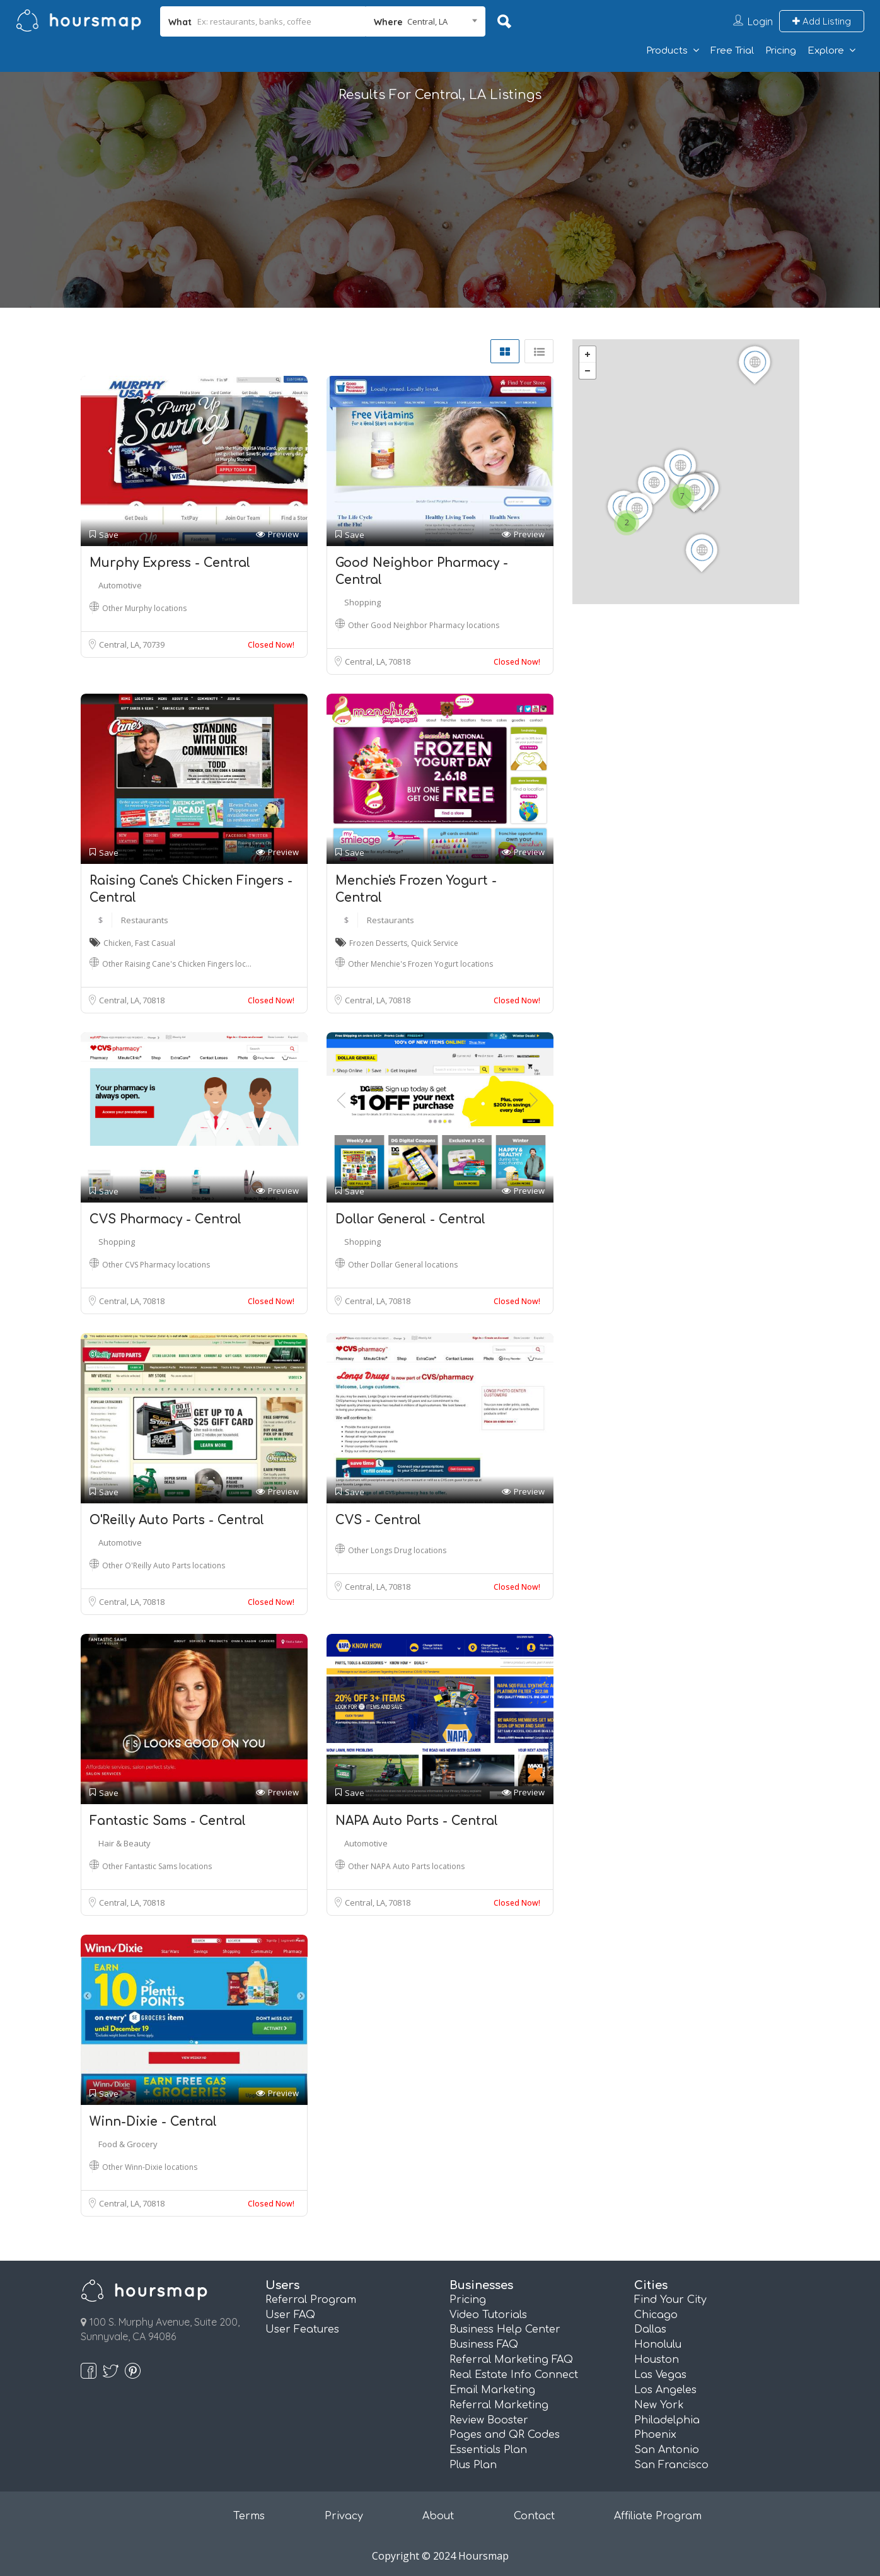  I want to click on Essentials Plan, so click(488, 2450).